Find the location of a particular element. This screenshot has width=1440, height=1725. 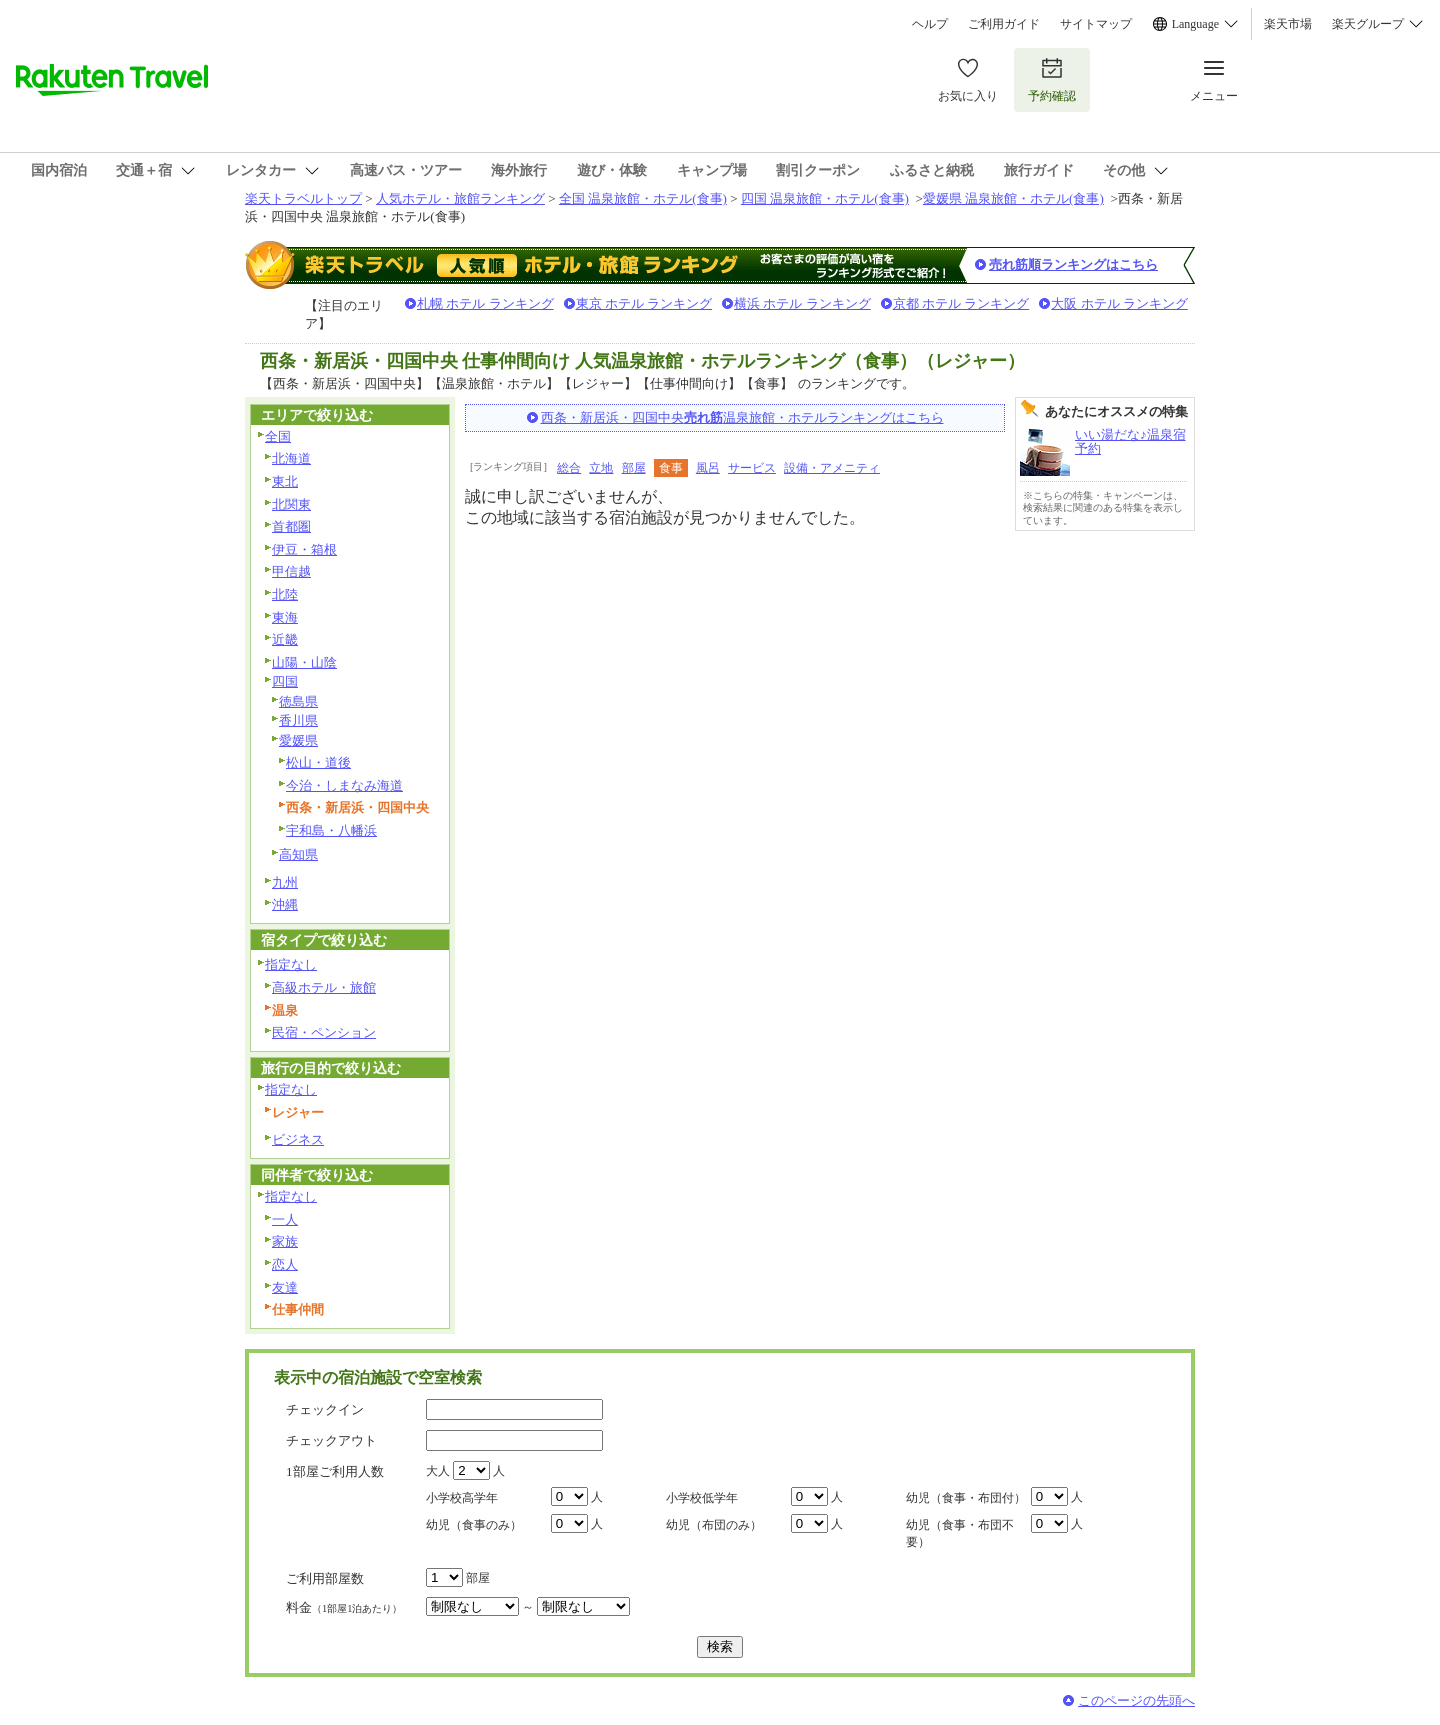

ご利用部屋数 is located at coordinates (325, 1578).